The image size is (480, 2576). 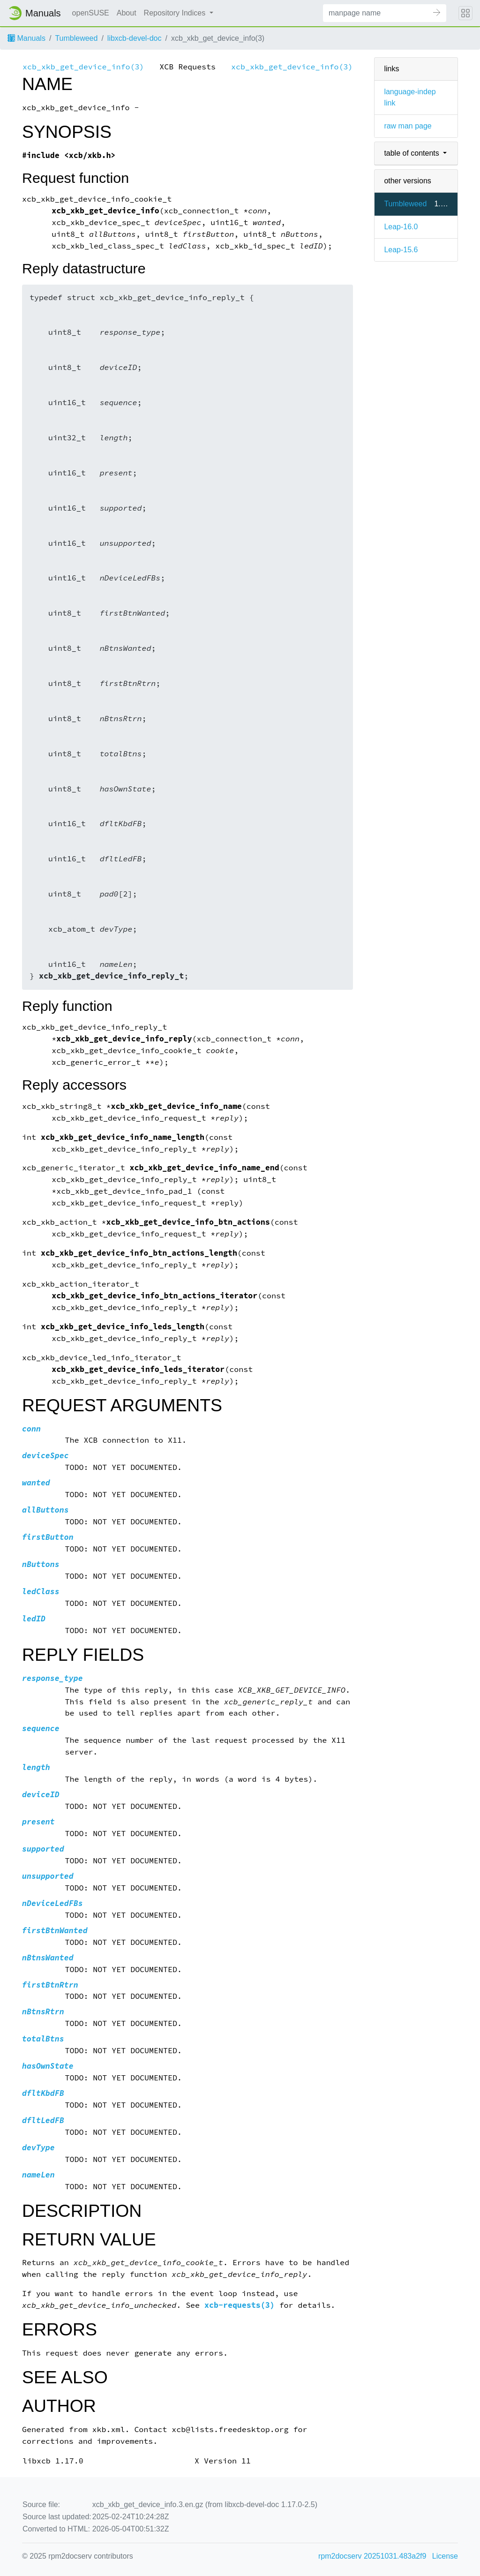 What do you see at coordinates (126, 13) in the screenshot?
I see `About` at bounding box center [126, 13].